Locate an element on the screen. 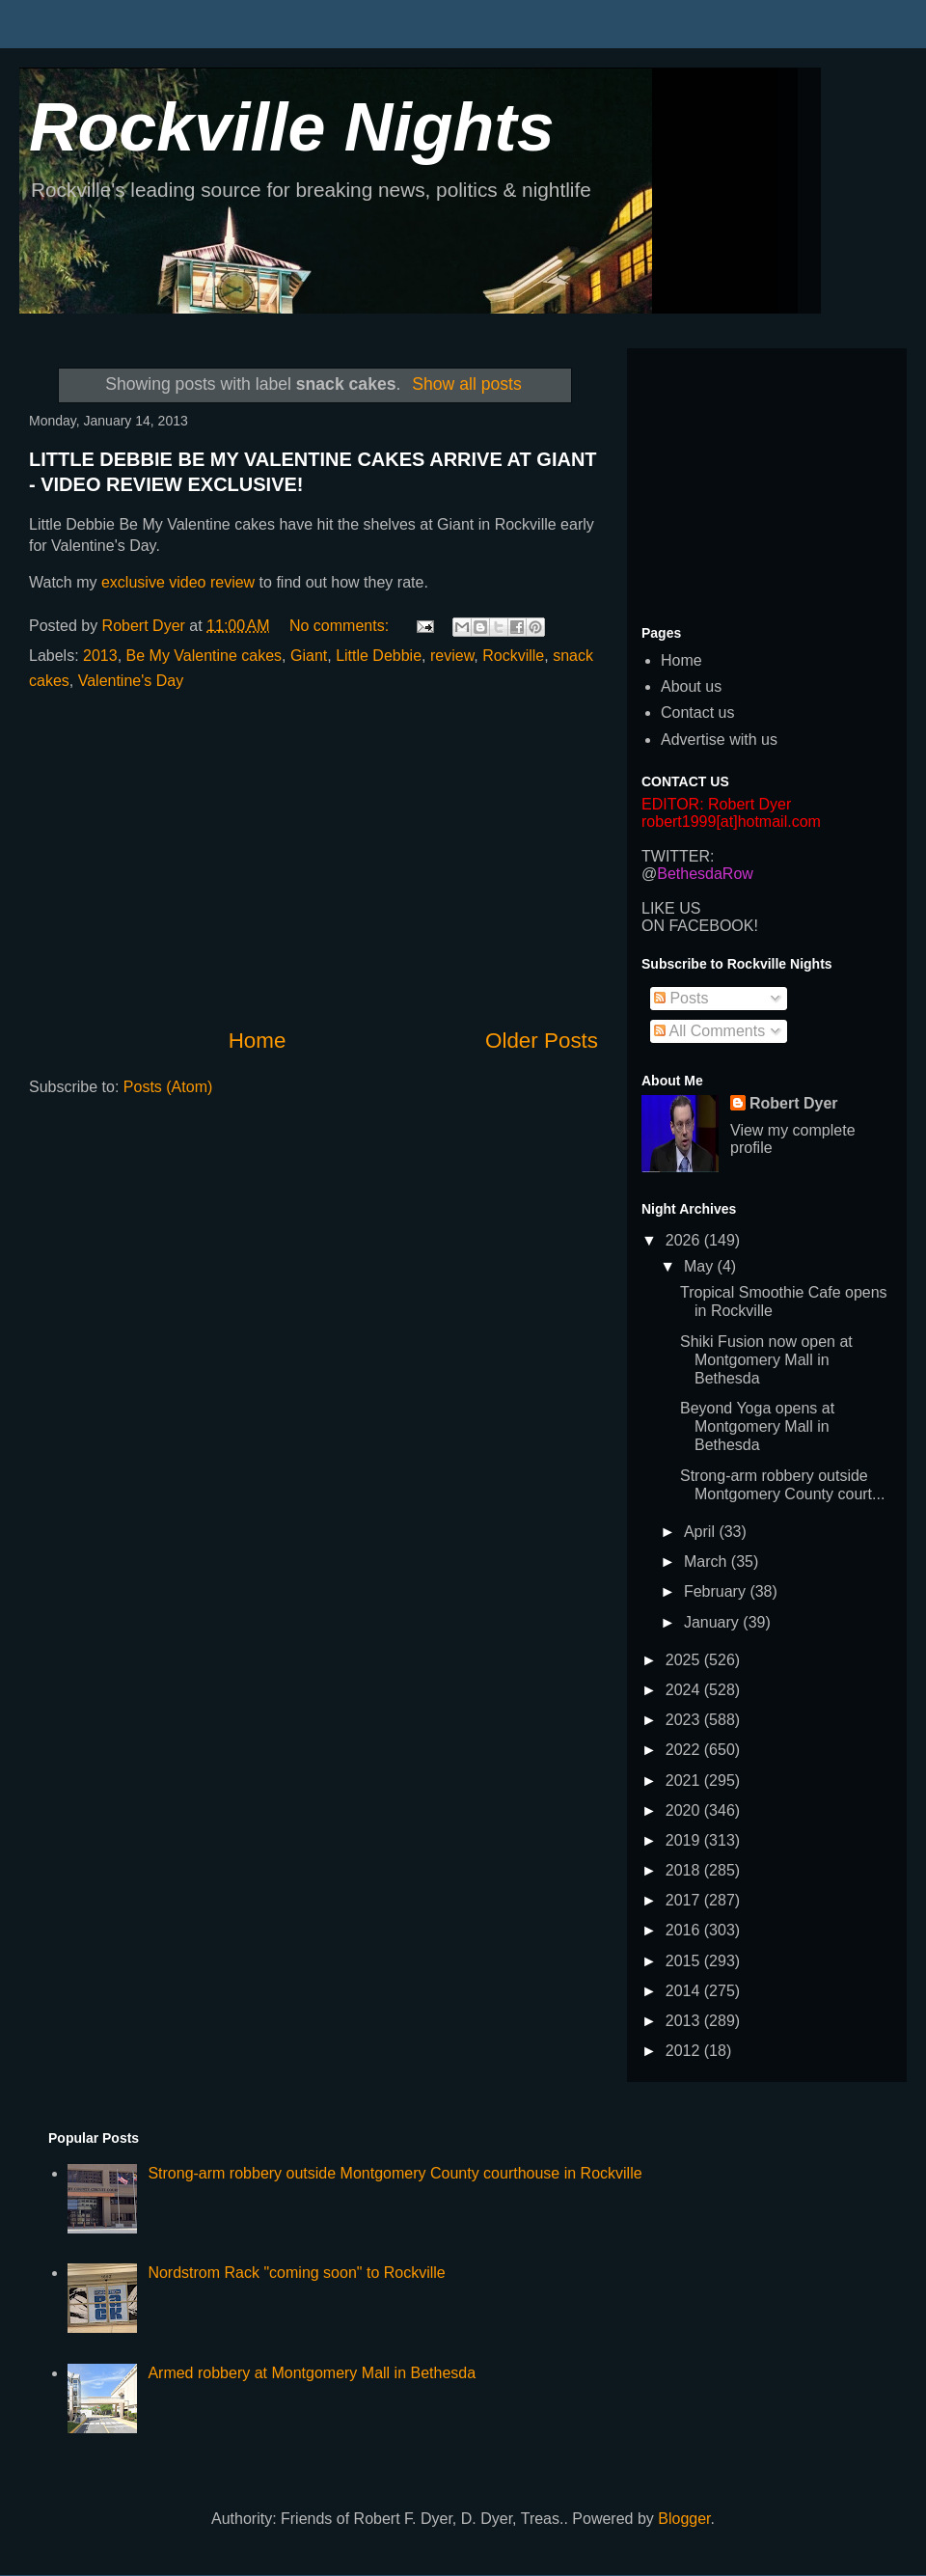 Image resolution: width=926 pixels, height=2576 pixels. Rockville Nights is located at coordinates (292, 127).